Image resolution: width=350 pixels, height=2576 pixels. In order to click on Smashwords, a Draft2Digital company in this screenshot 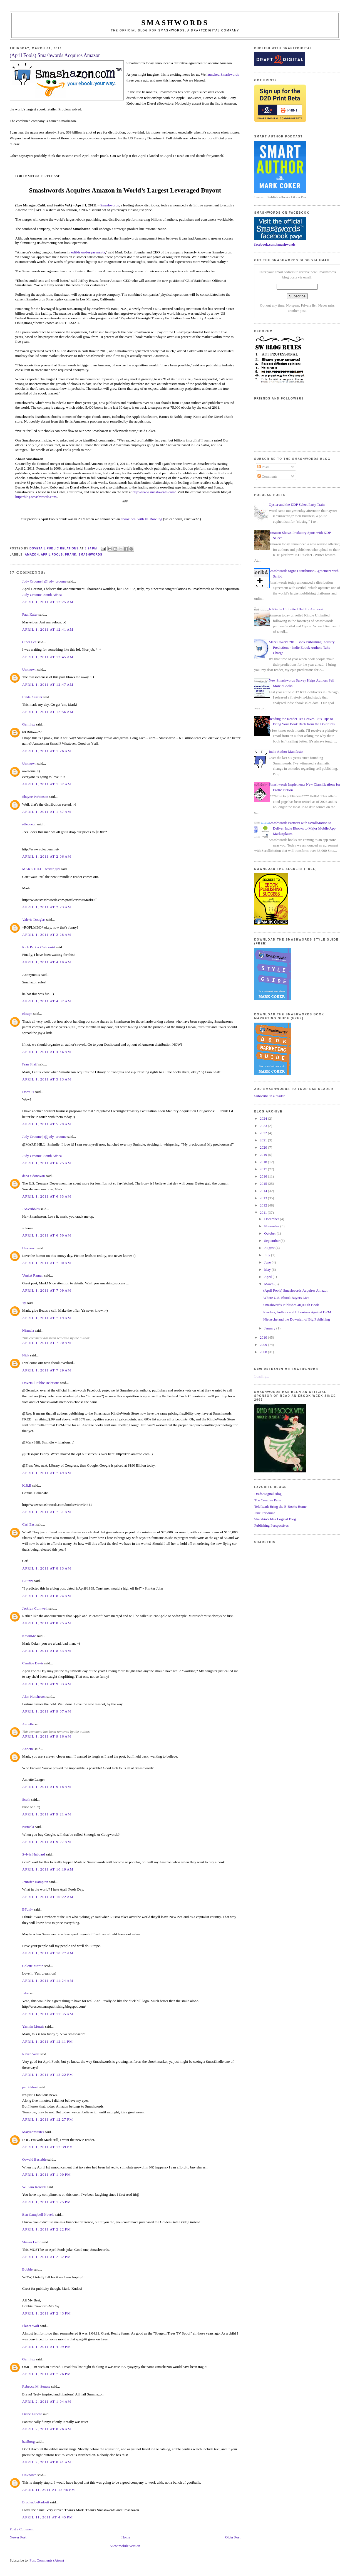, I will do `click(198, 30)`.